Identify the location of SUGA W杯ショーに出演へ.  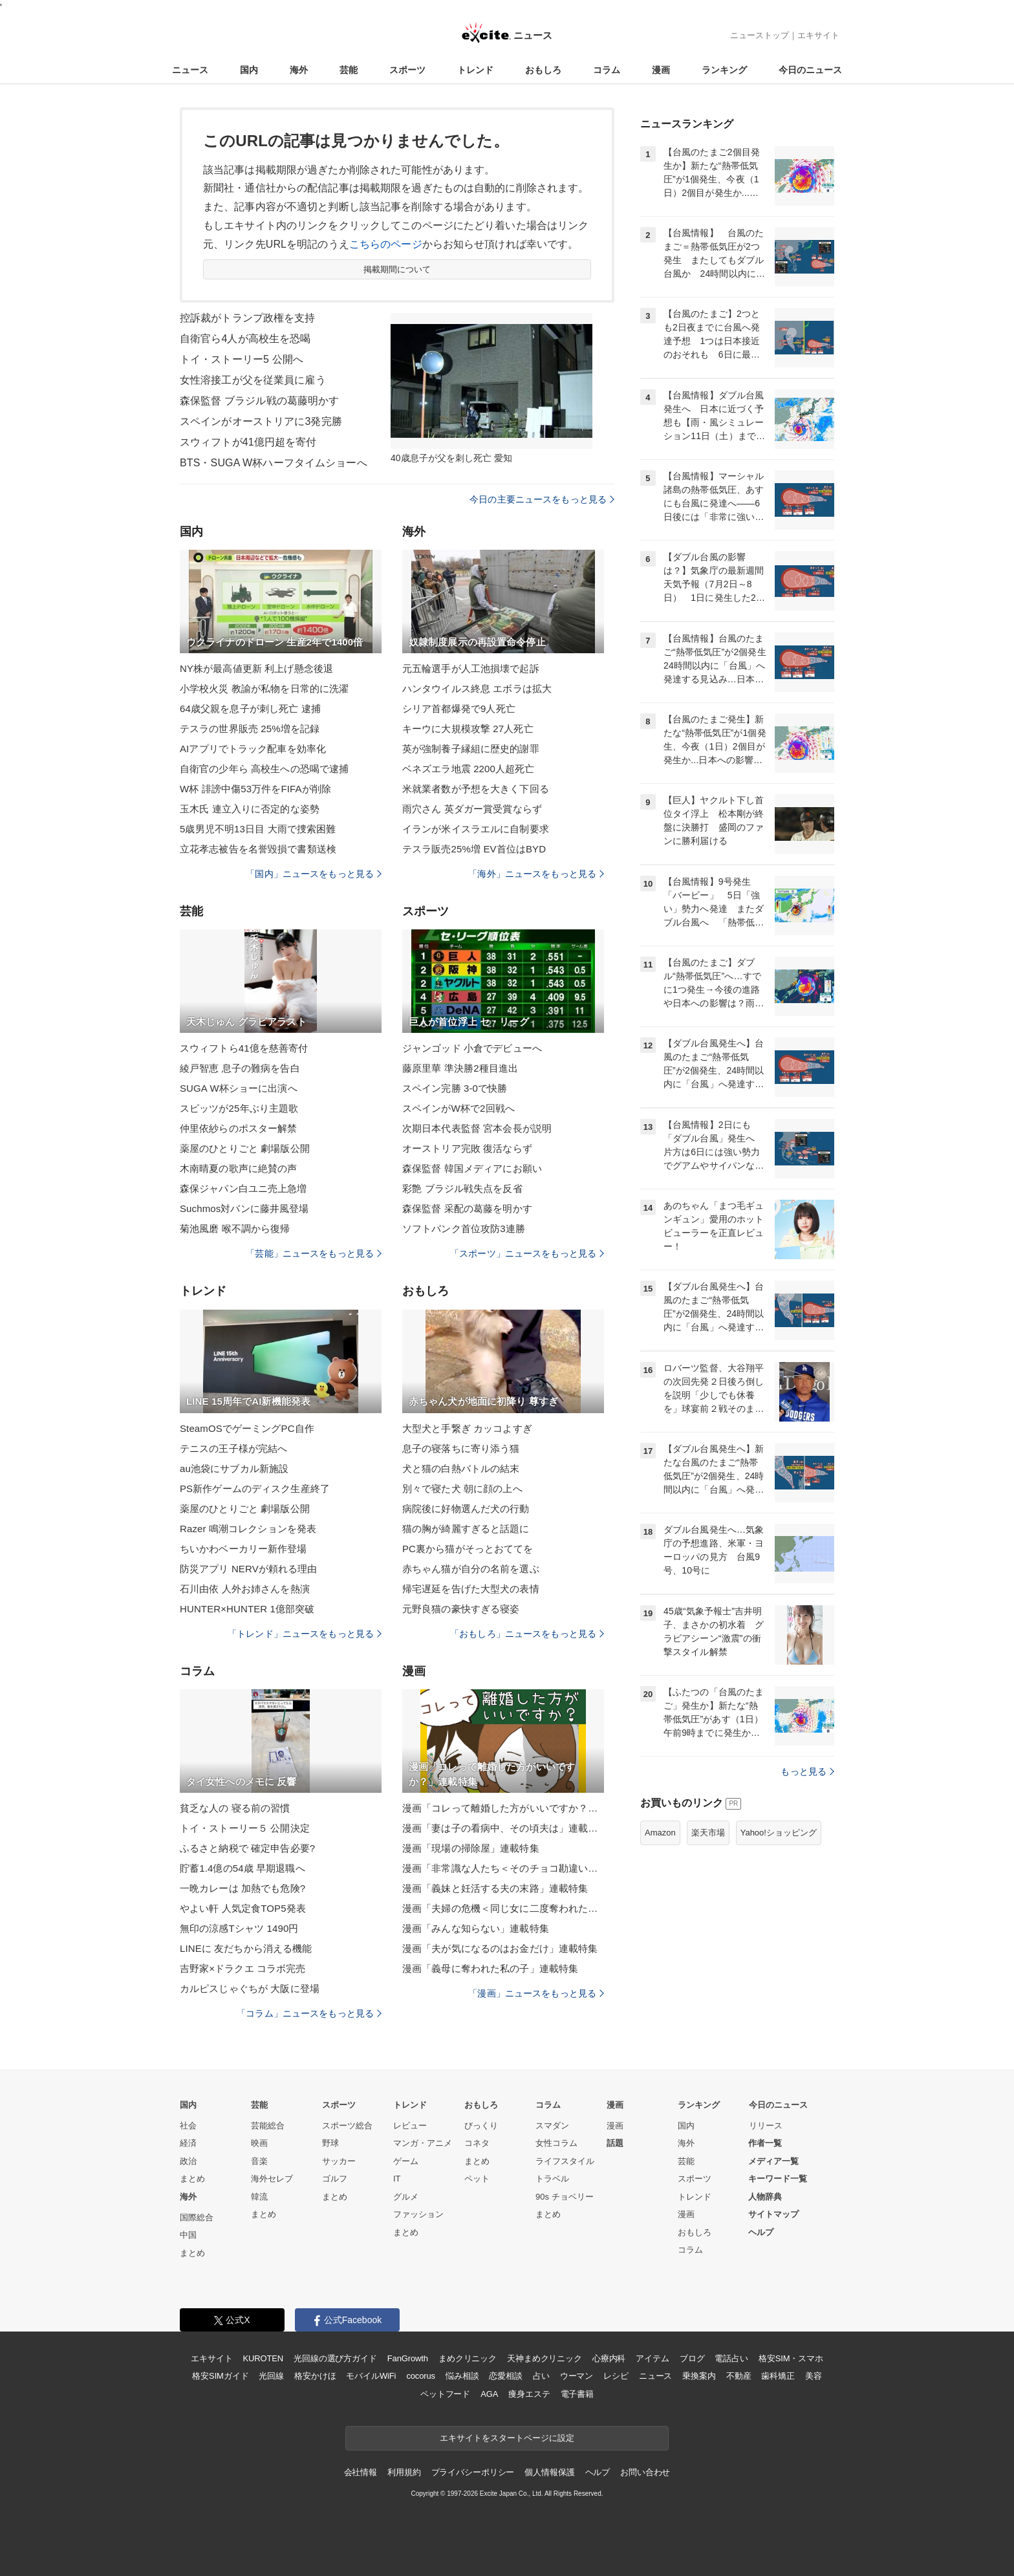
(238, 1088).